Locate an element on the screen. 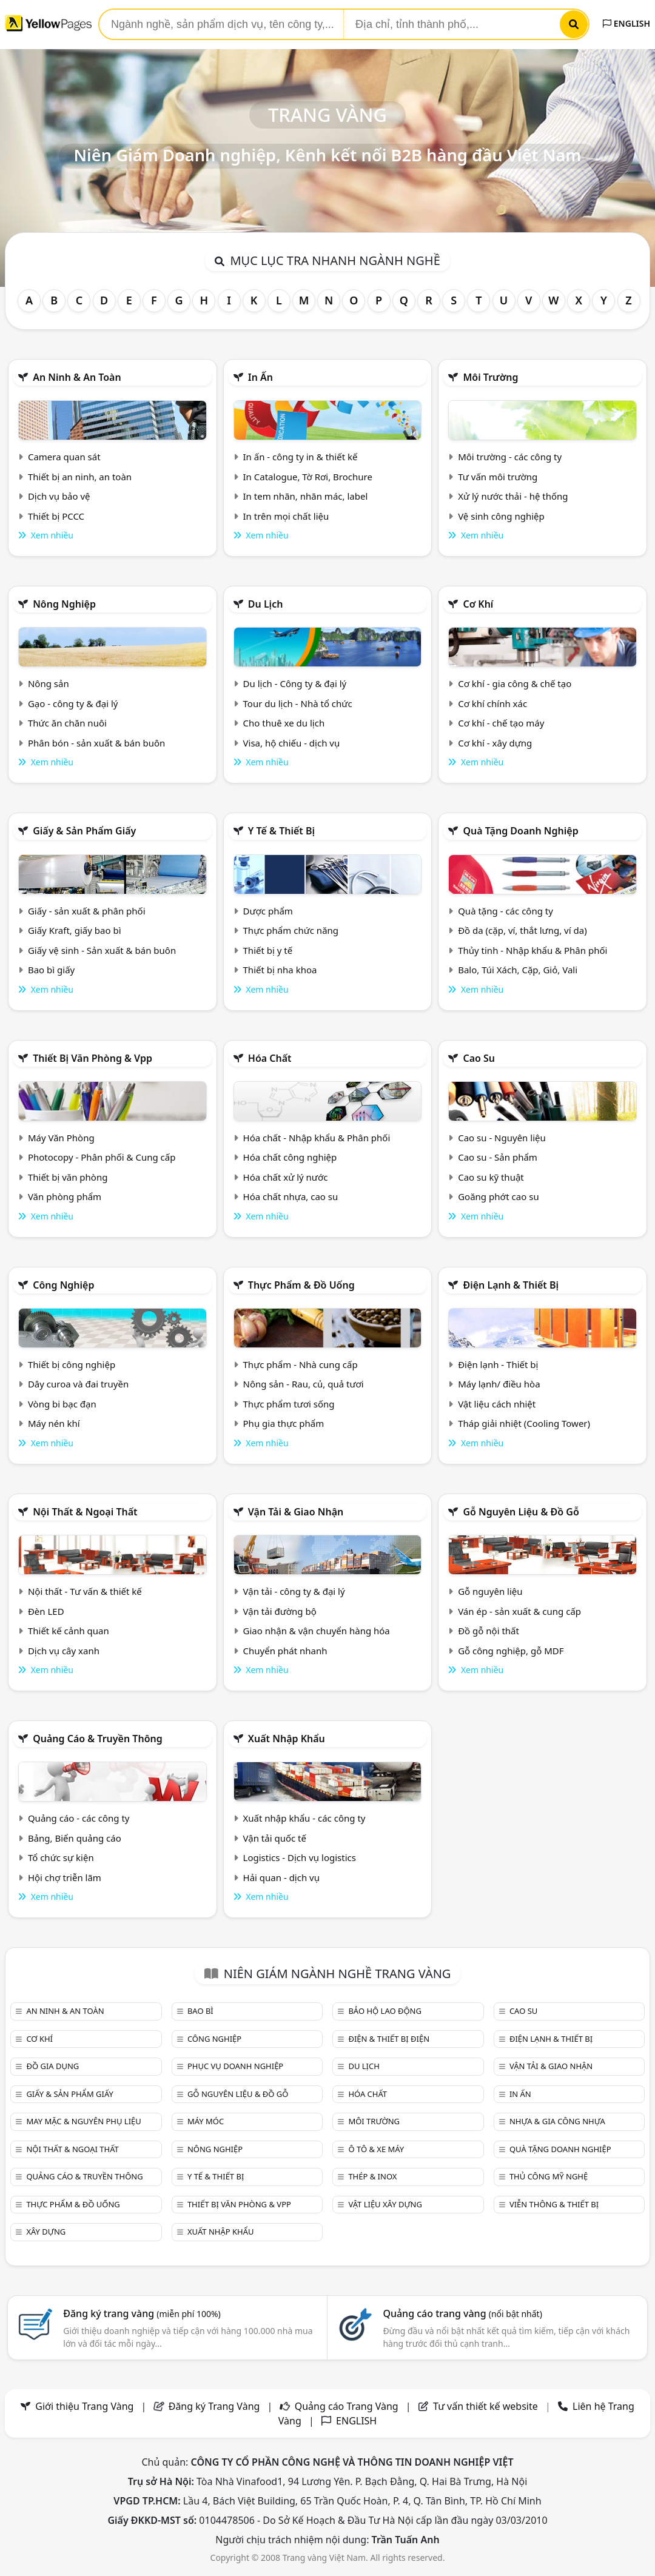 Image resolution: width=655 pixels, height=2576 pixels. May mặc & Nguyên phụ liệu is located at coordinates (83, 2121).